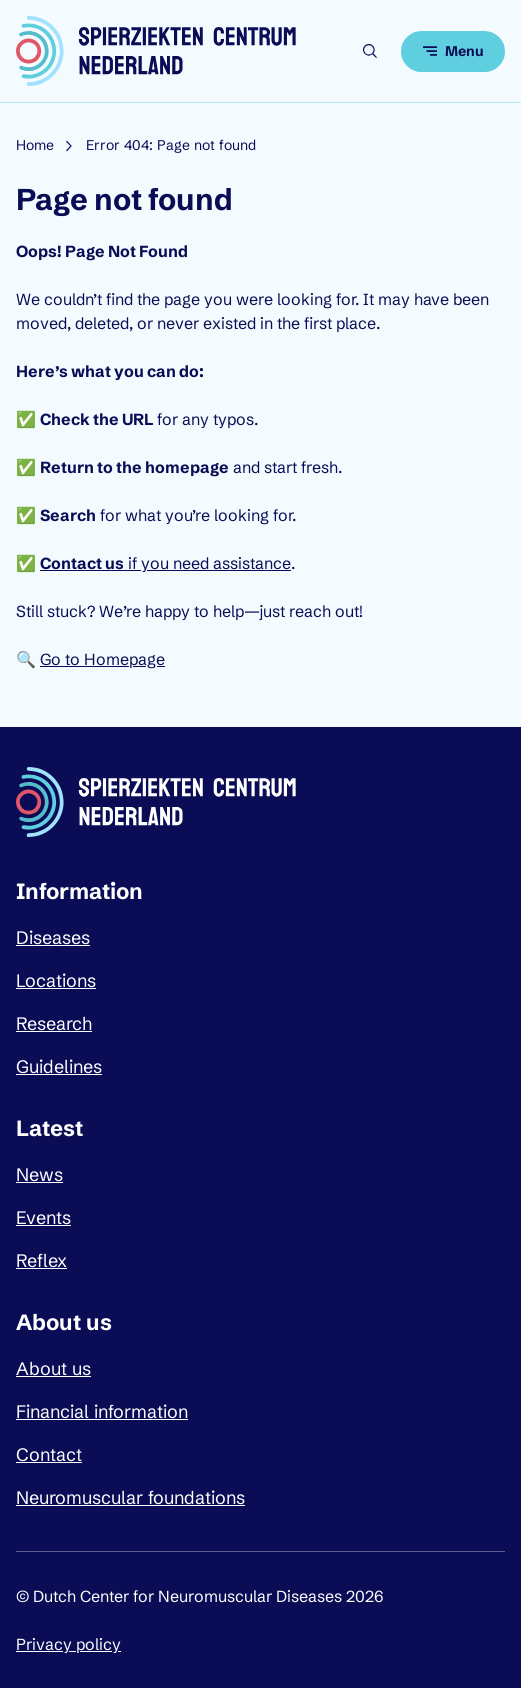  What do you see at coordinates (68, 1644) in the screenshot?
I see `Privacy policy` at bounding box center [68, 1644].